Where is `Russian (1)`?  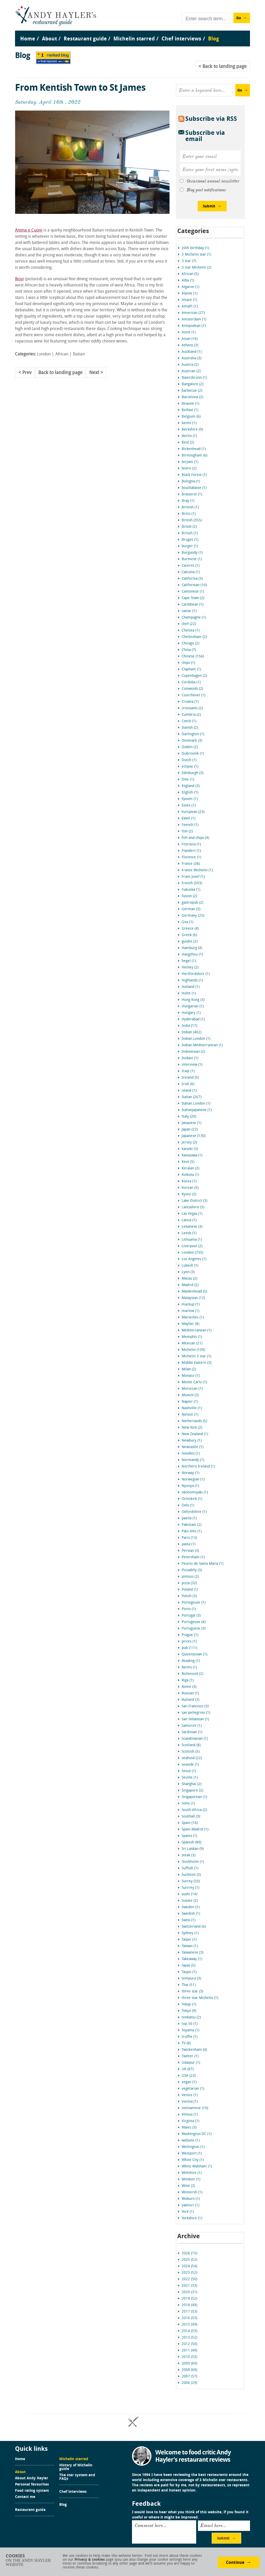
Russian (1) is located at coordinates (190, 1693).